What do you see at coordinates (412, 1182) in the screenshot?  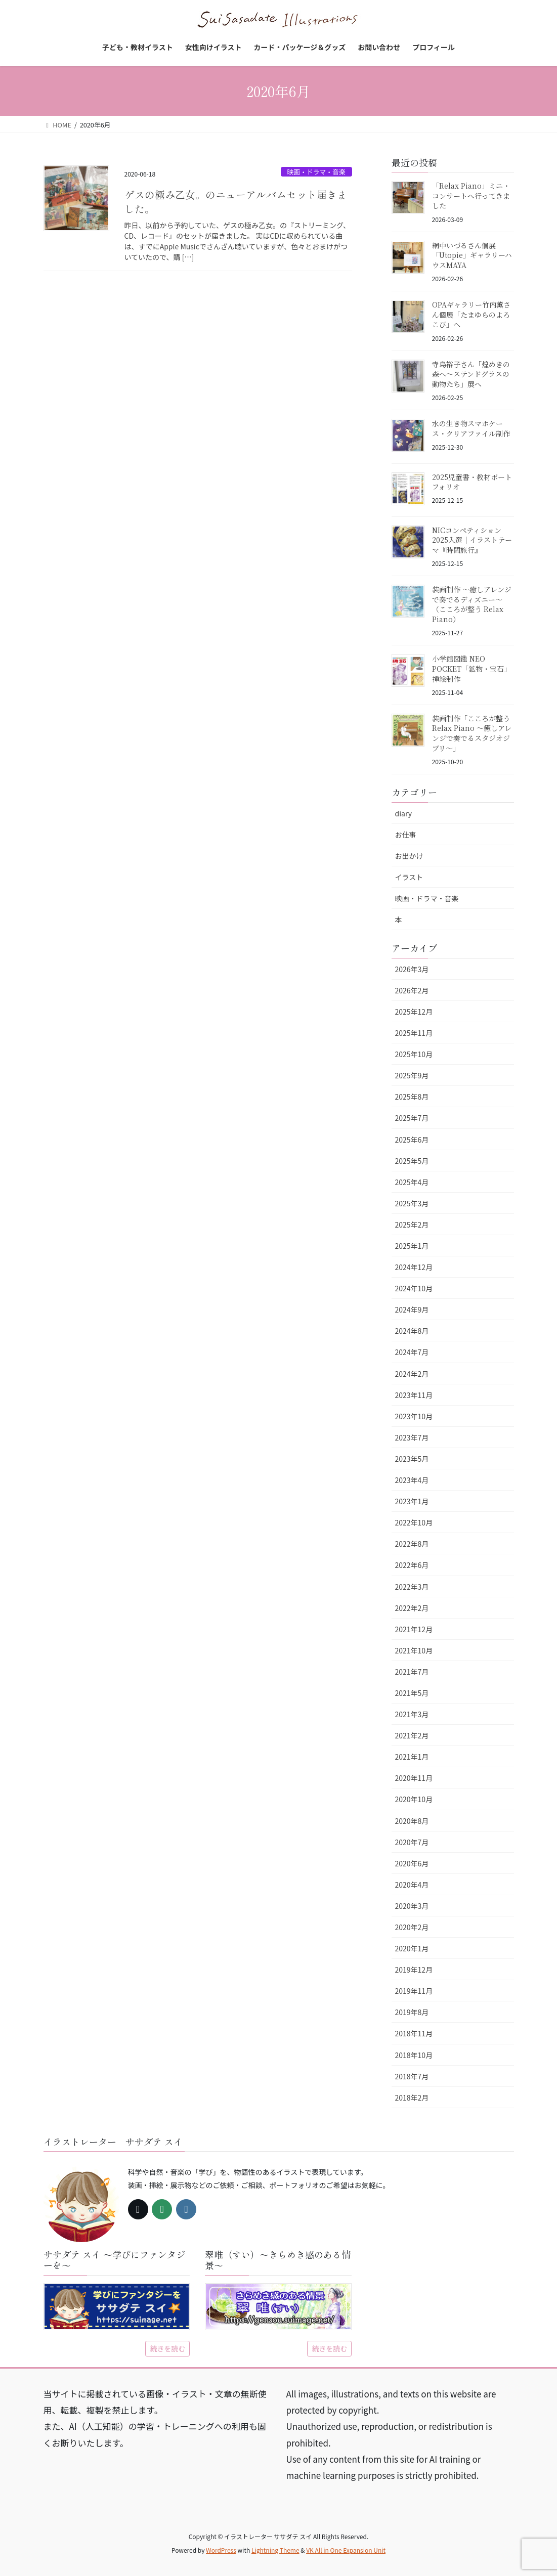 I see `2025年4月` at bounding box center [412, 1182].